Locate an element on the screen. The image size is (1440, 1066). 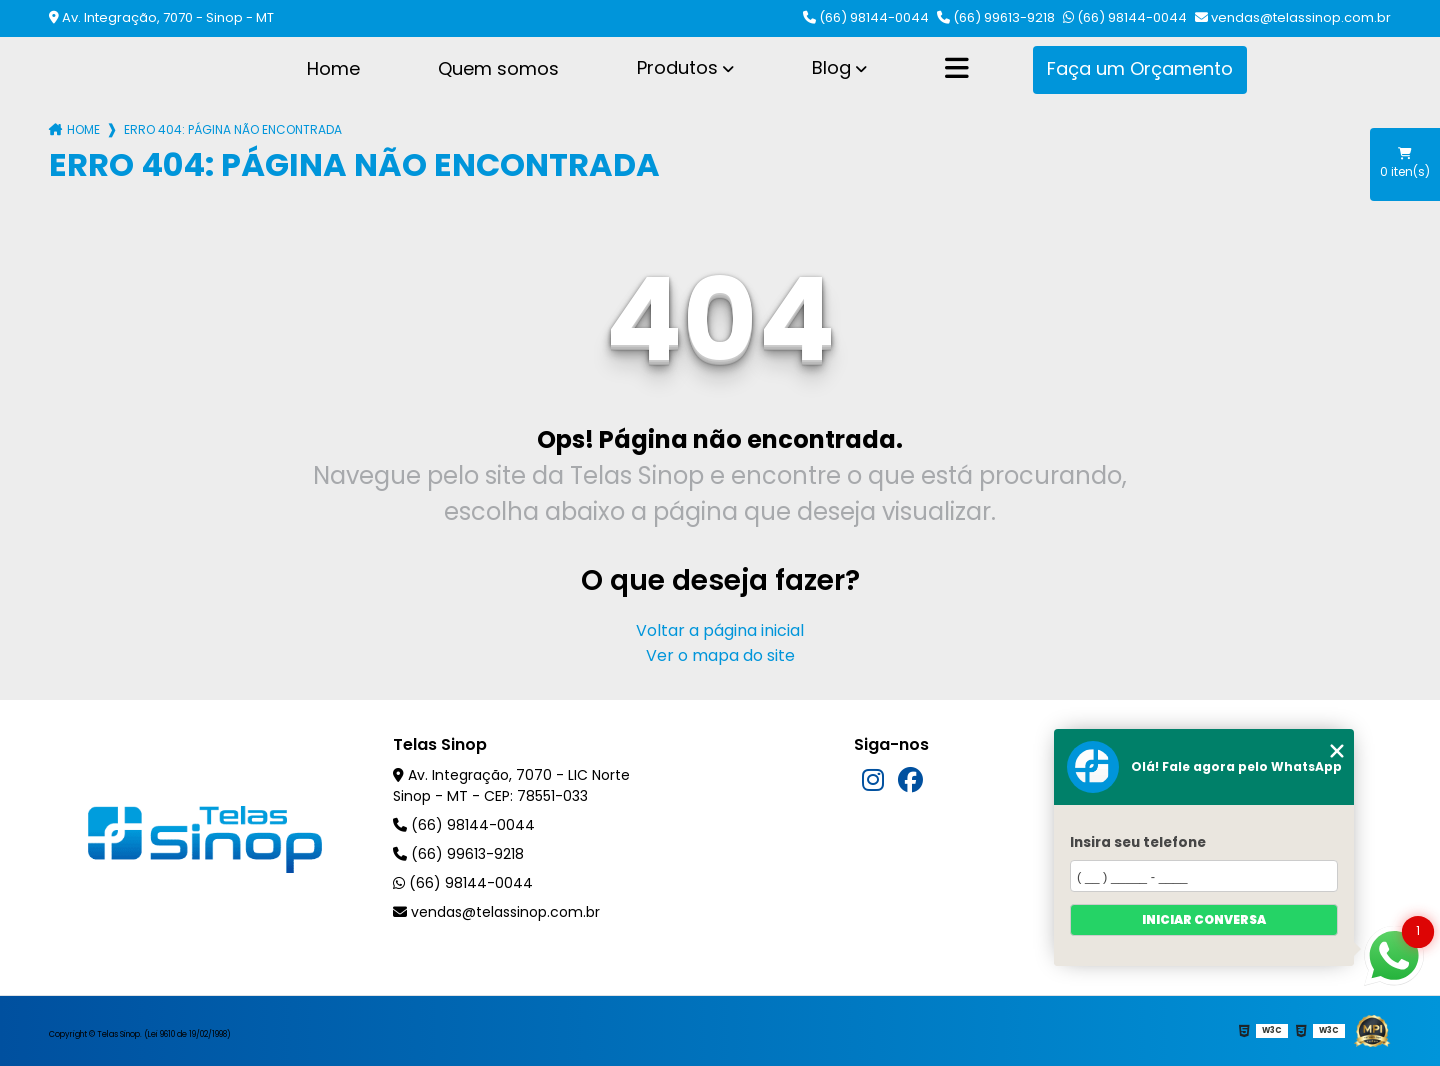
(66) 98144-0044 is located at coordinates (866, 17).